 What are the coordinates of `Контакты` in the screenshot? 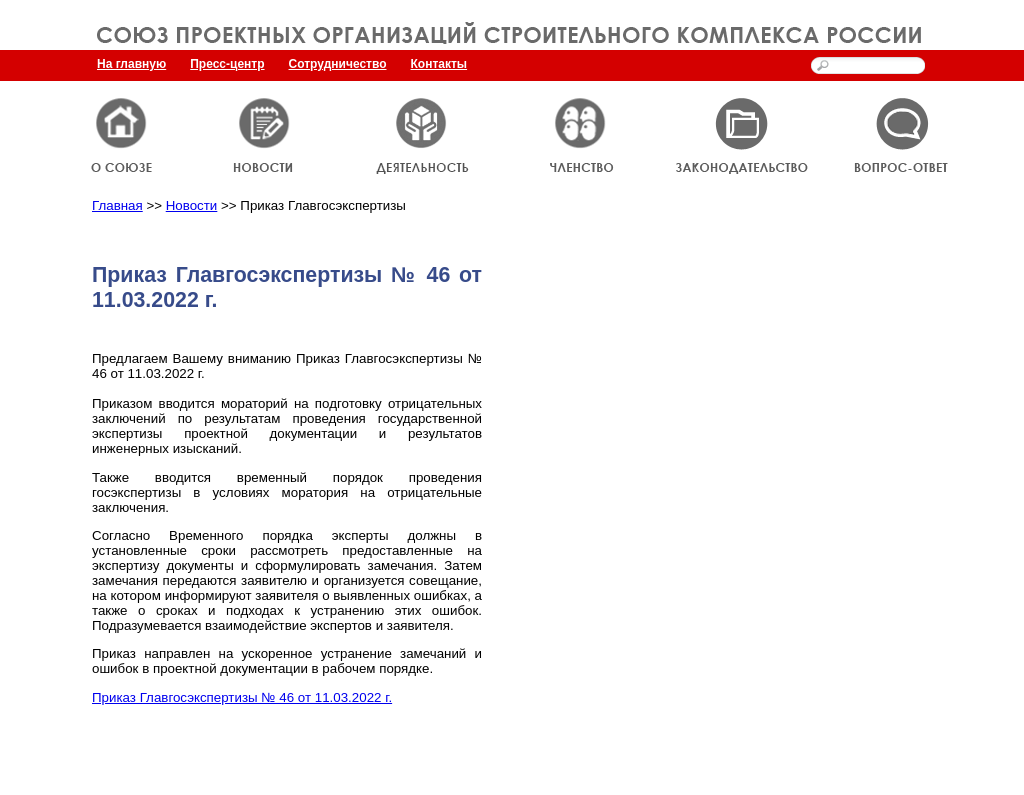 It's located at (439, 64).